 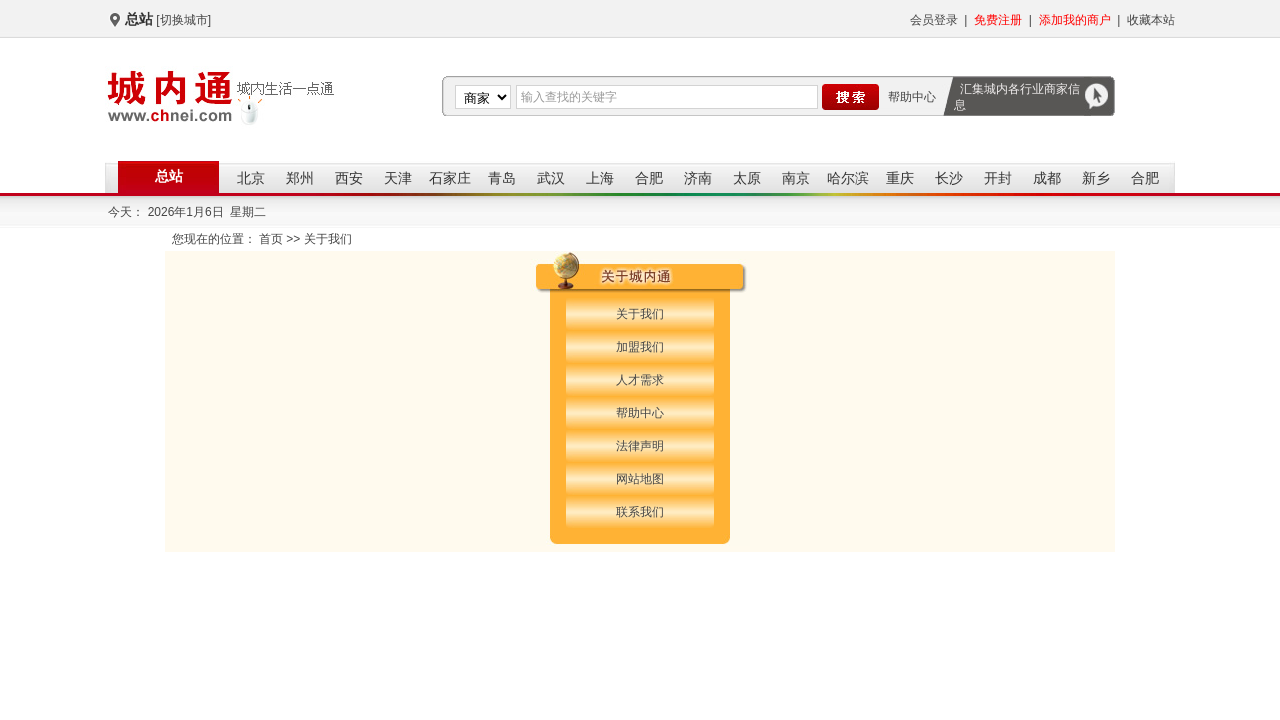 I want to click on 重庆, so click(x=900, y=178).